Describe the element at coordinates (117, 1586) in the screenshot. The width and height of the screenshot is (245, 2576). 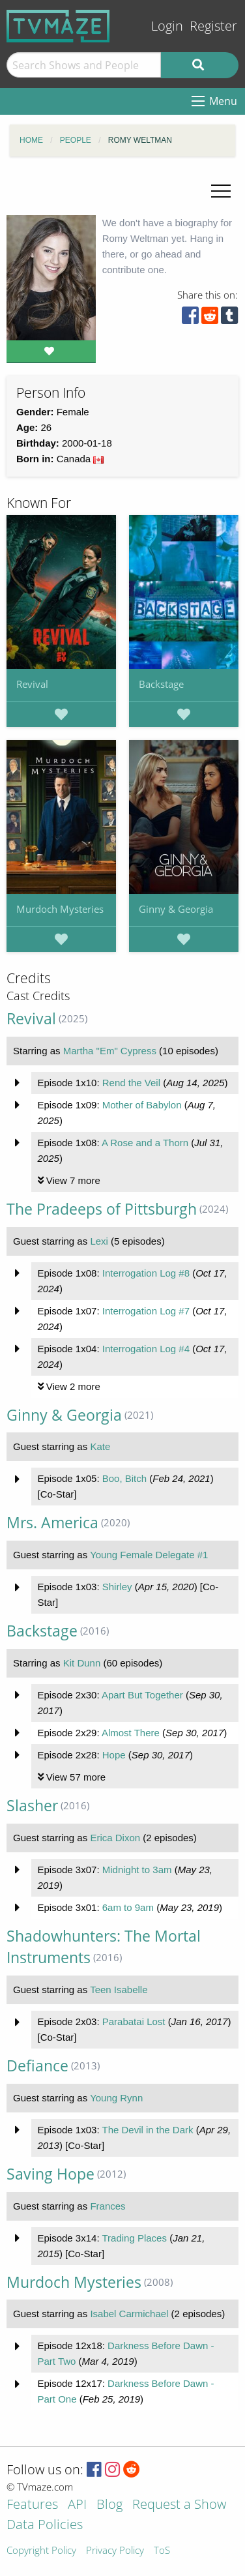
I see `Shirley` at that location.